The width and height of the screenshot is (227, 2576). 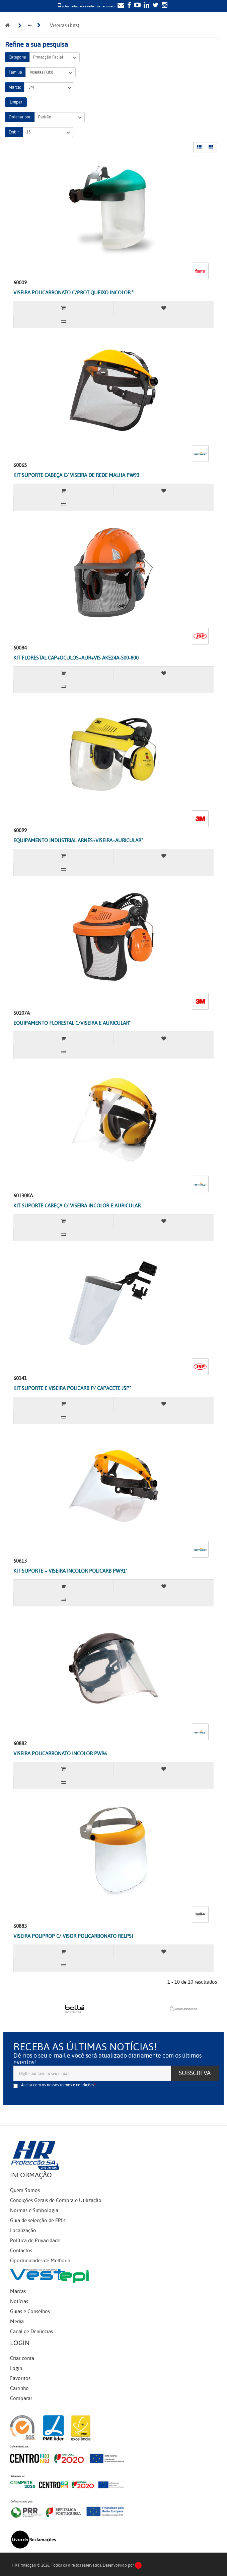 What do you see at coordinates (20, 117) in the screenshot?
I see `Ordenar por:` at bounding box center [20, 117].